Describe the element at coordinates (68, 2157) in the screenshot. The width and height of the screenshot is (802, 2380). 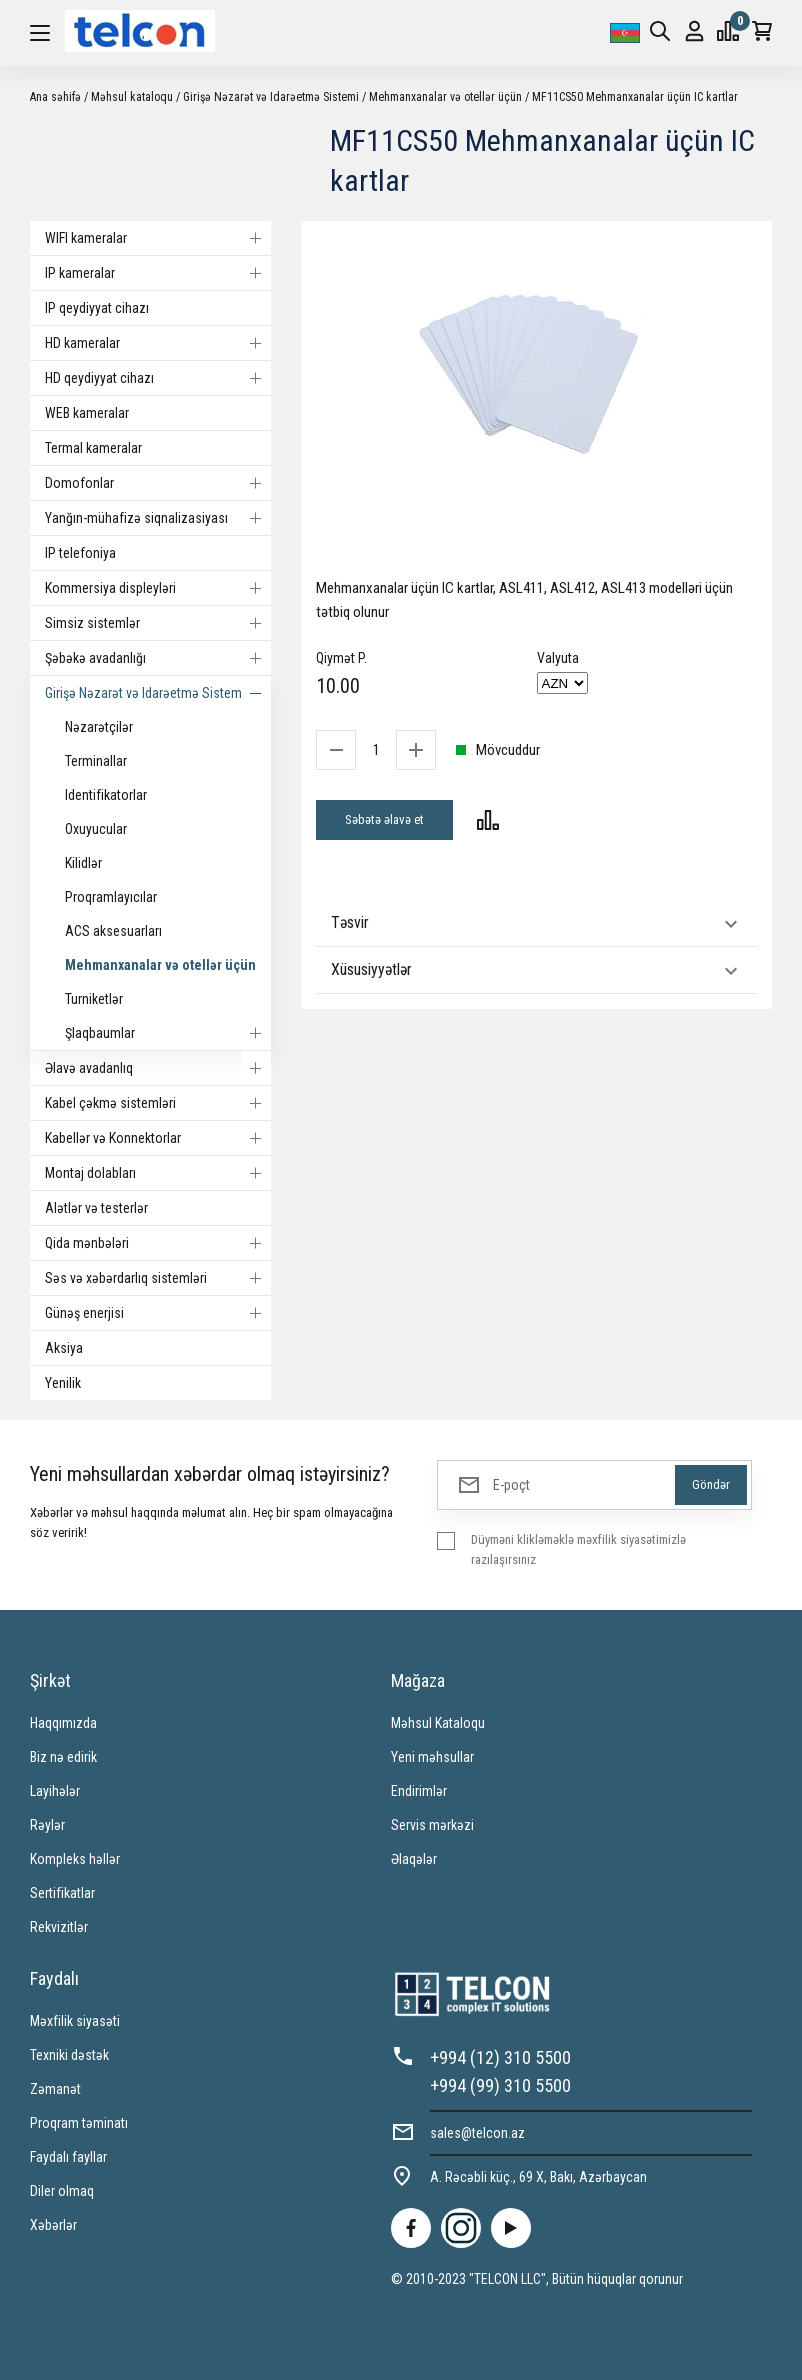
I see `Faydalı fayllar` at that location.